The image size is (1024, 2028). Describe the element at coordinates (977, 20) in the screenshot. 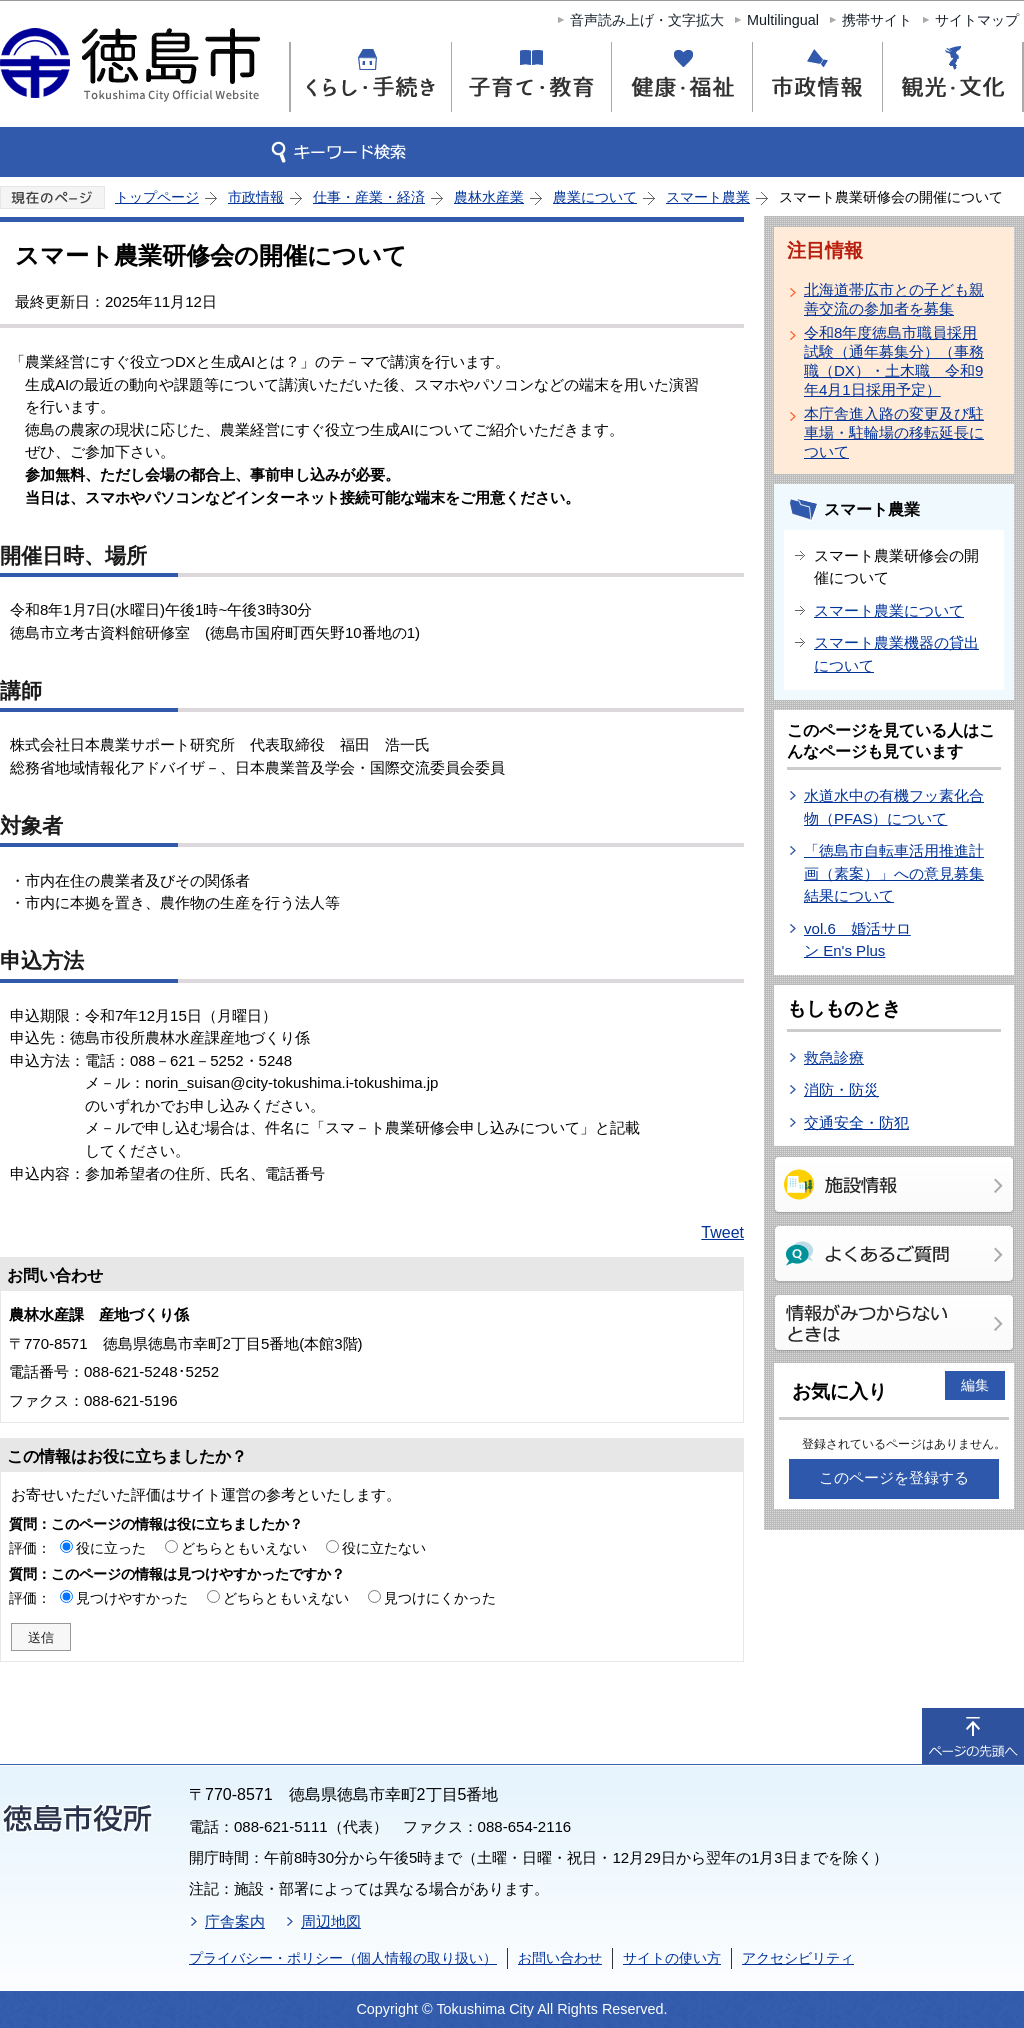

I see `サイトマップ` at that location.